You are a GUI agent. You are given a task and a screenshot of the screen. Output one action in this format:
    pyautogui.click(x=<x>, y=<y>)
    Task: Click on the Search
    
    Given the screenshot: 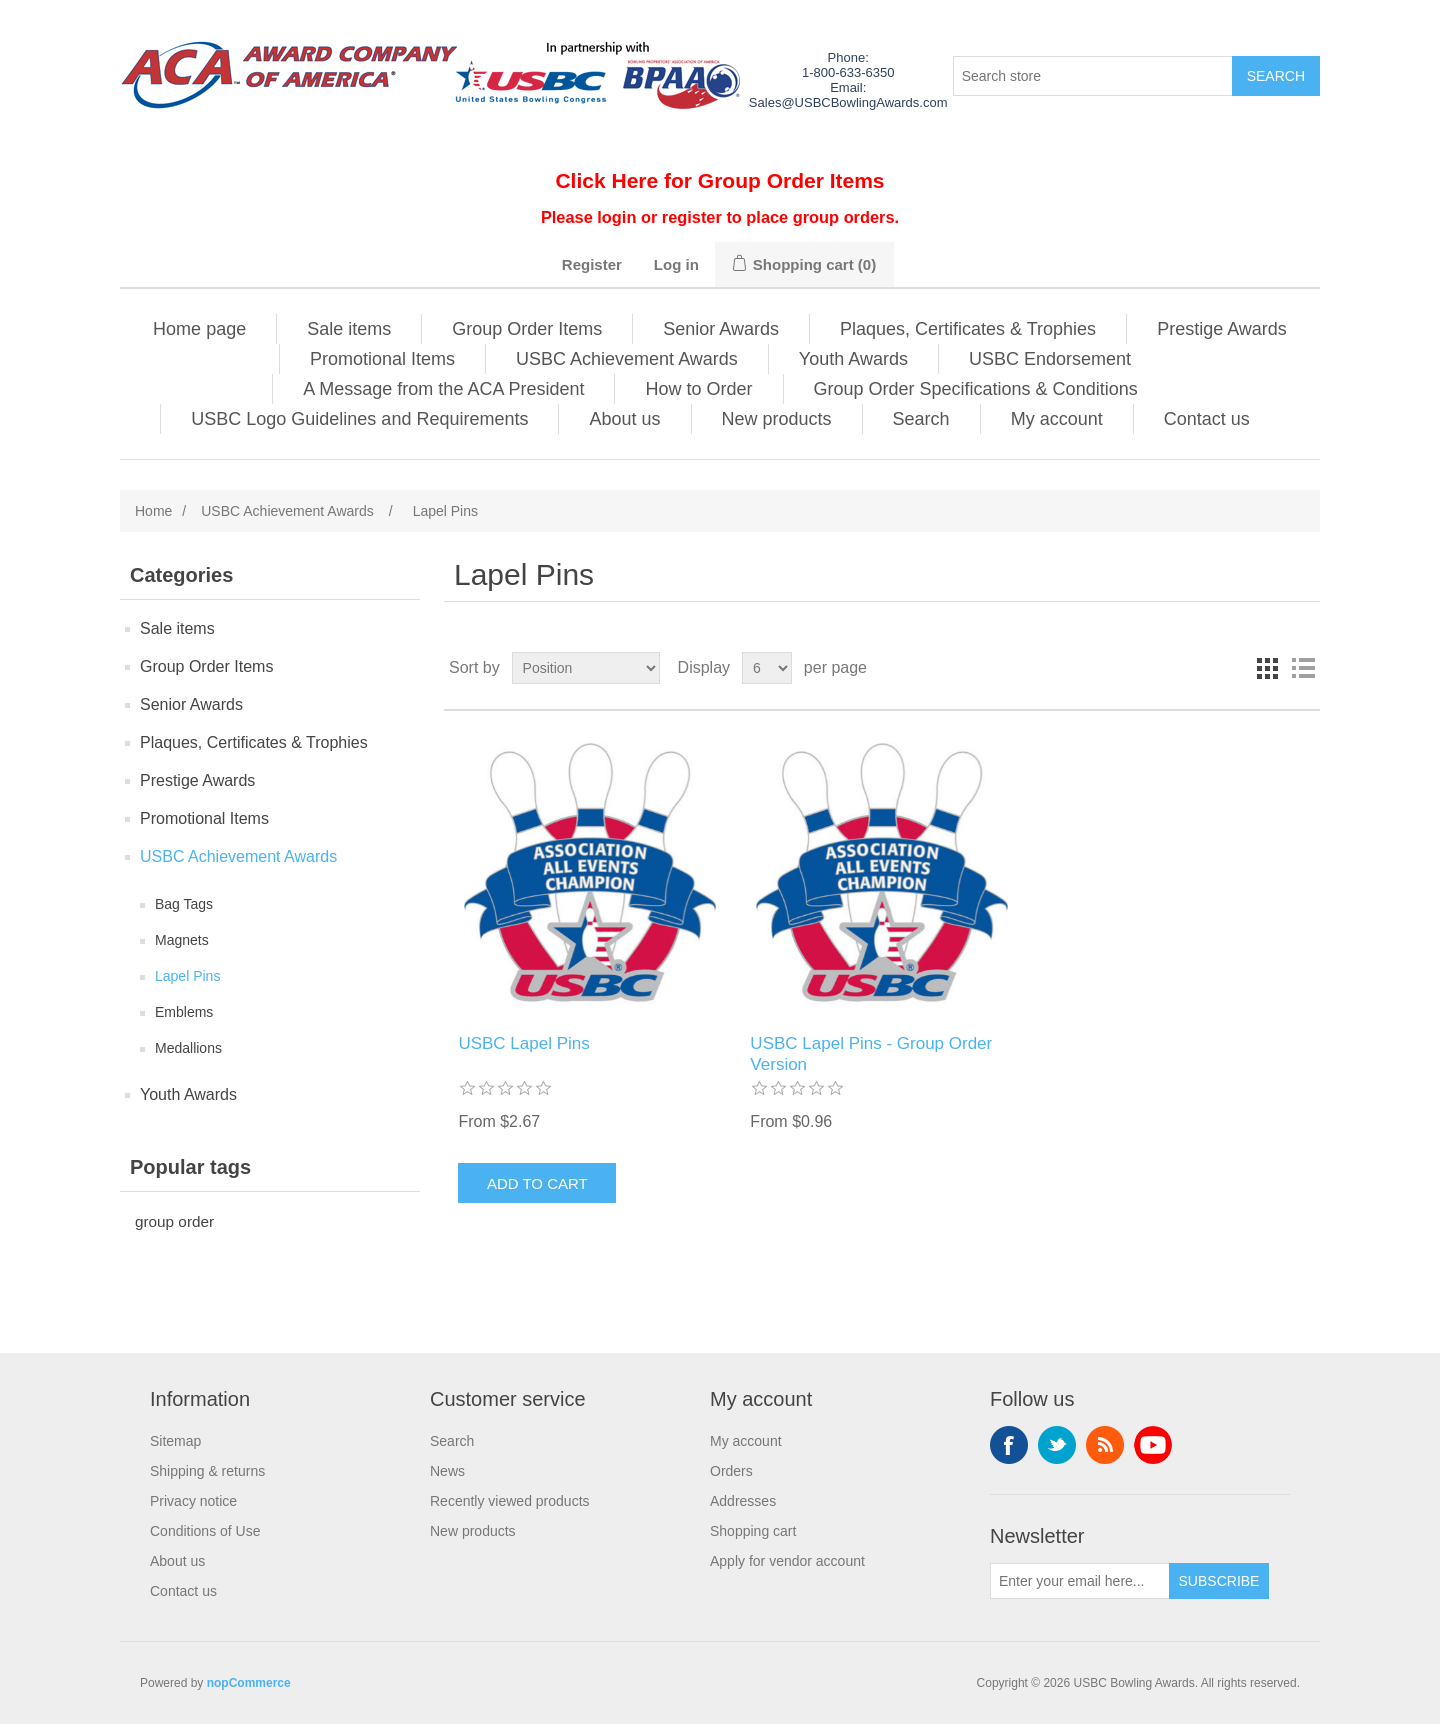 What is the action you would take?
    pyautogui.click(x=921, y=419)
    